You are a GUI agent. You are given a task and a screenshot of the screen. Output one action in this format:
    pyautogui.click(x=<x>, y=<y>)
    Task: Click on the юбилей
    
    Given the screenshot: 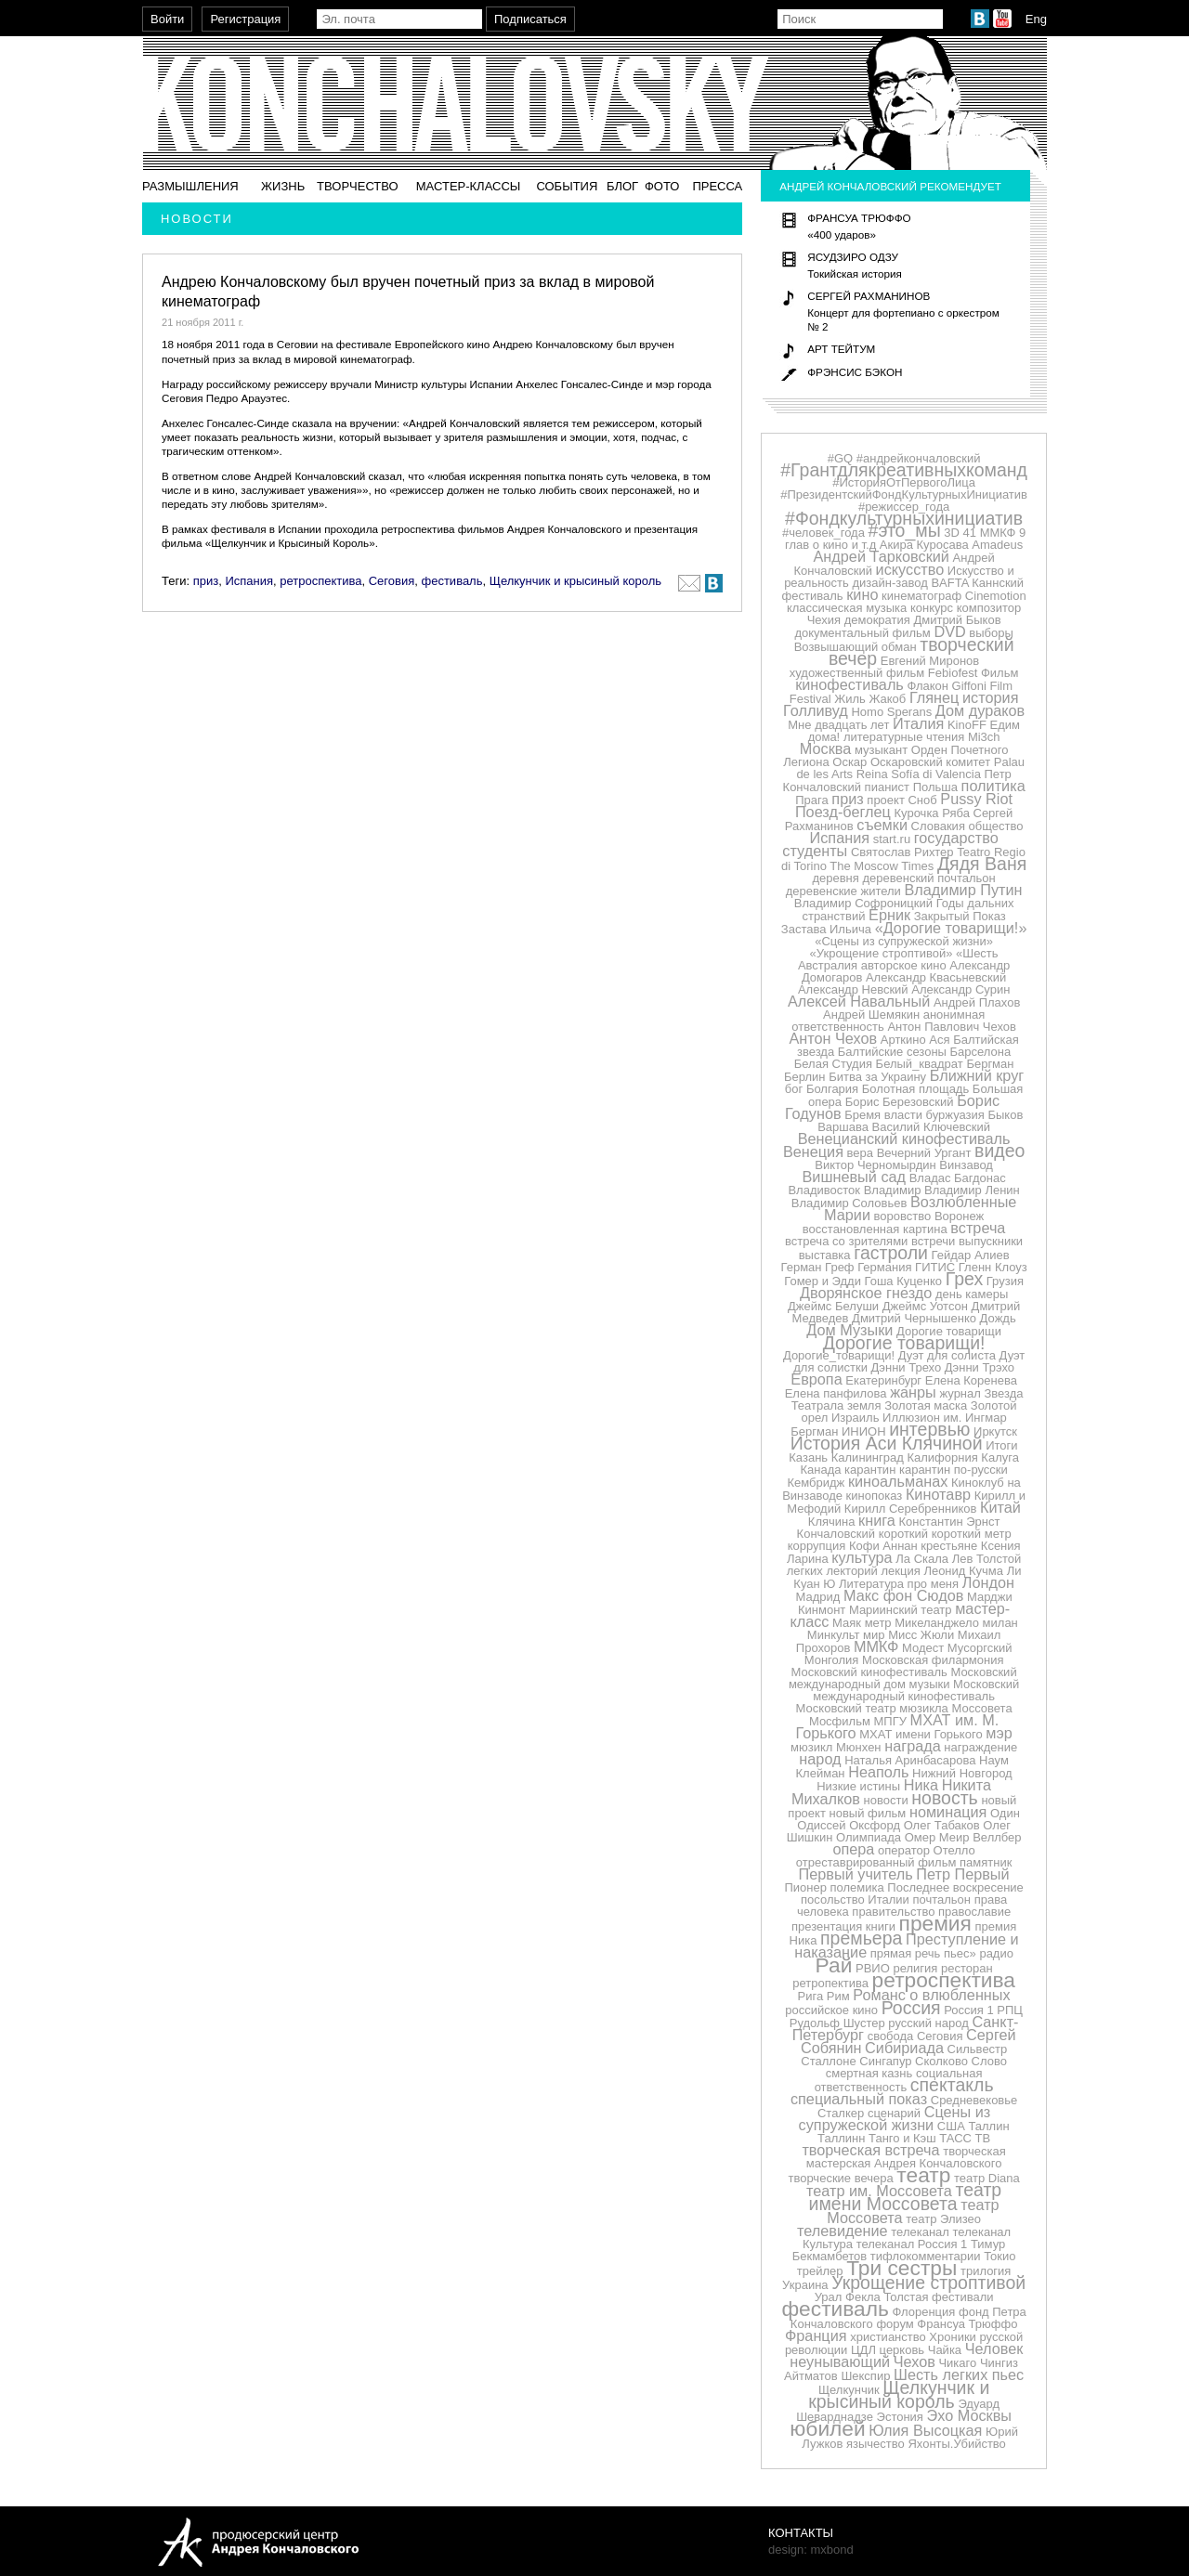 What is the action you would take?
    pyautogui.click(x=827, y=2428)
    